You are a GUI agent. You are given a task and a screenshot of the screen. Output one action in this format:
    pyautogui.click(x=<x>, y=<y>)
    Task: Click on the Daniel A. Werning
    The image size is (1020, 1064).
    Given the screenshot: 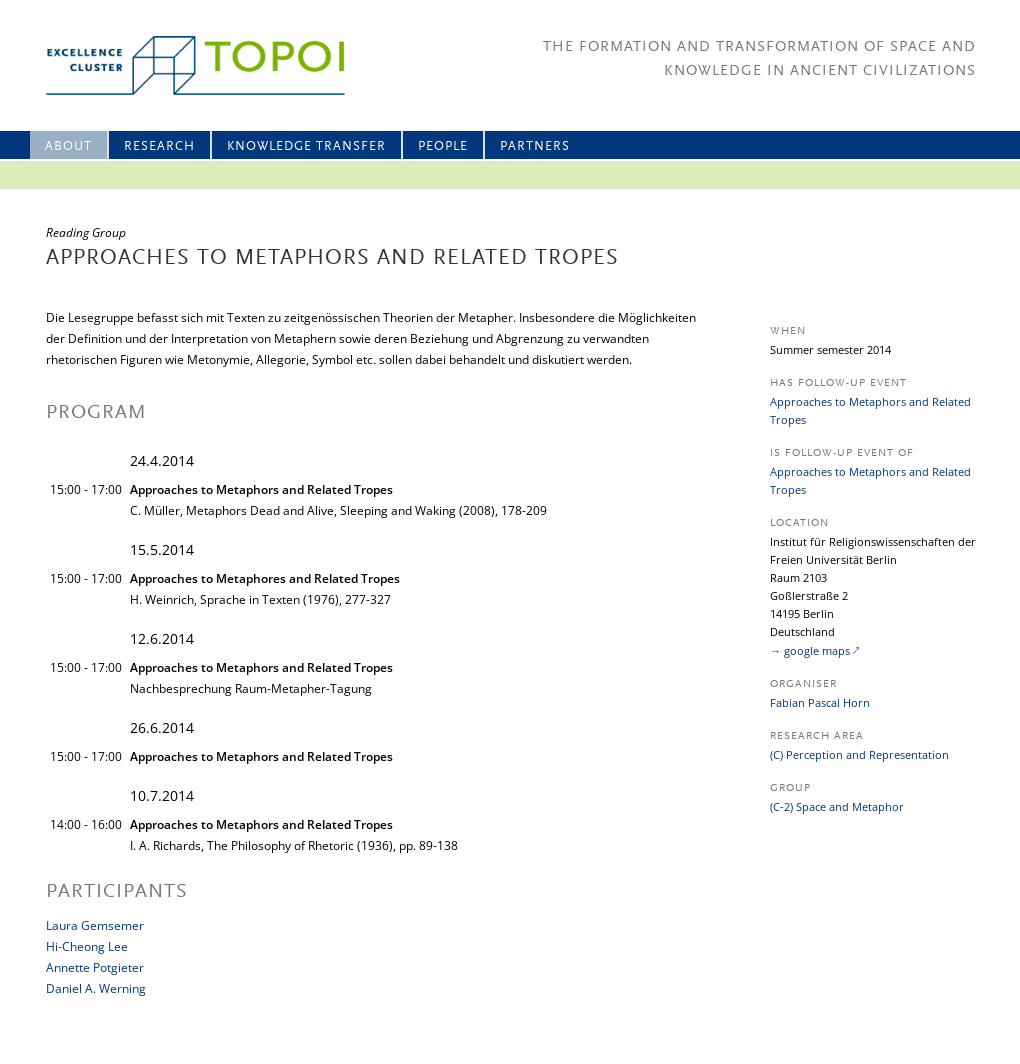 What is the action you would take?
    pyautogui.click(x=96, y=988)
    